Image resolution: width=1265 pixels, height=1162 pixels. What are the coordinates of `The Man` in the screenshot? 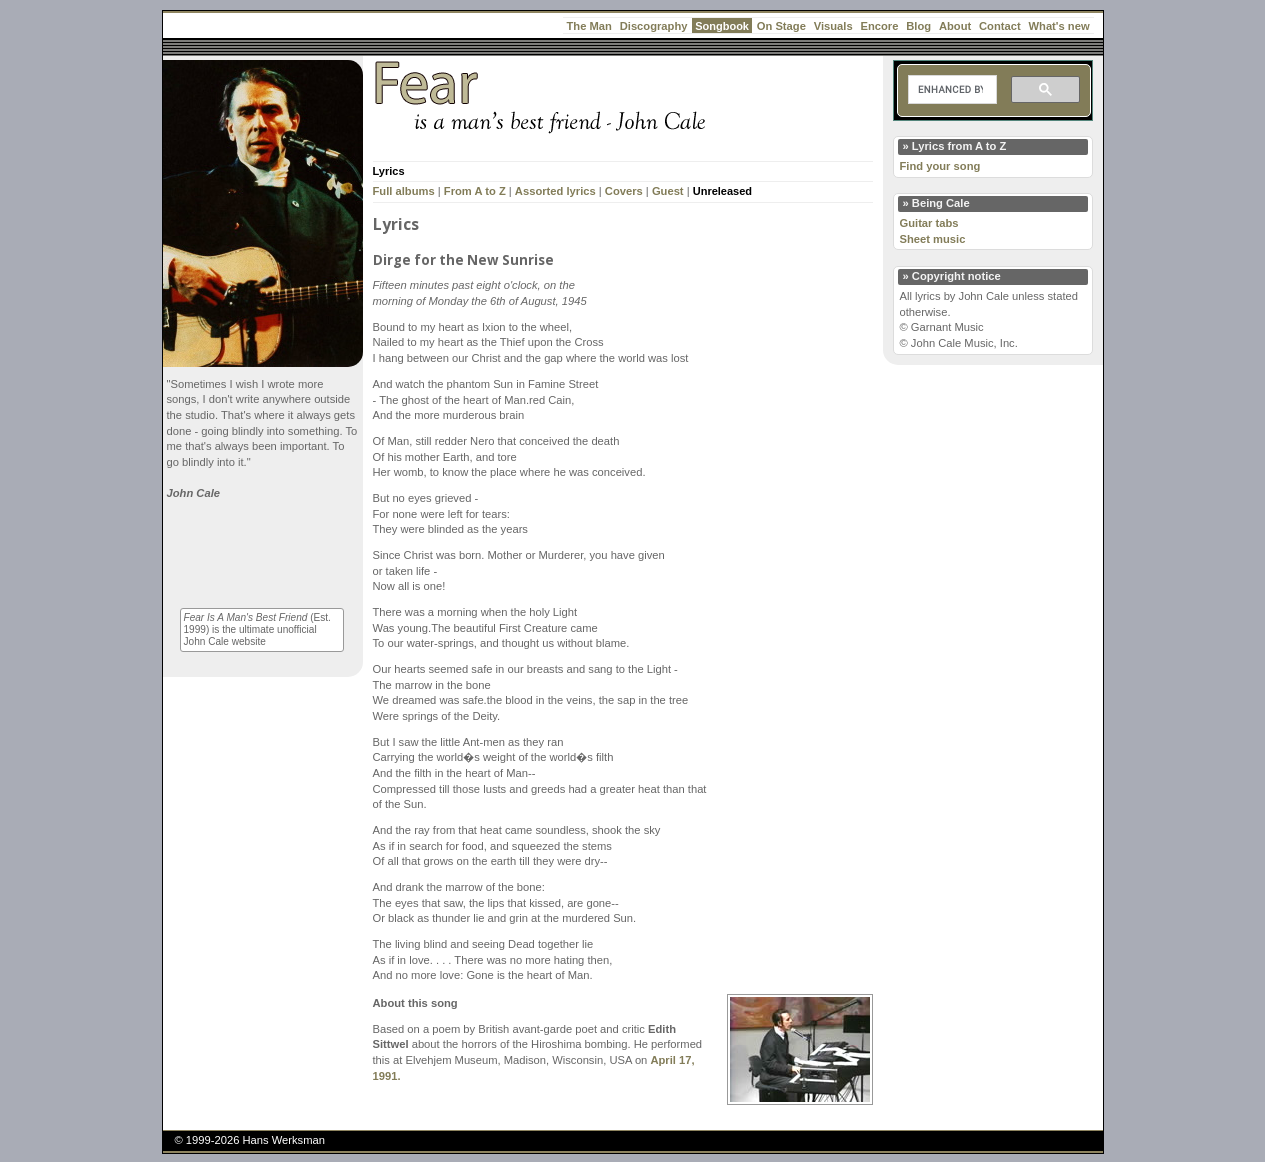 It's located at (589, 26).